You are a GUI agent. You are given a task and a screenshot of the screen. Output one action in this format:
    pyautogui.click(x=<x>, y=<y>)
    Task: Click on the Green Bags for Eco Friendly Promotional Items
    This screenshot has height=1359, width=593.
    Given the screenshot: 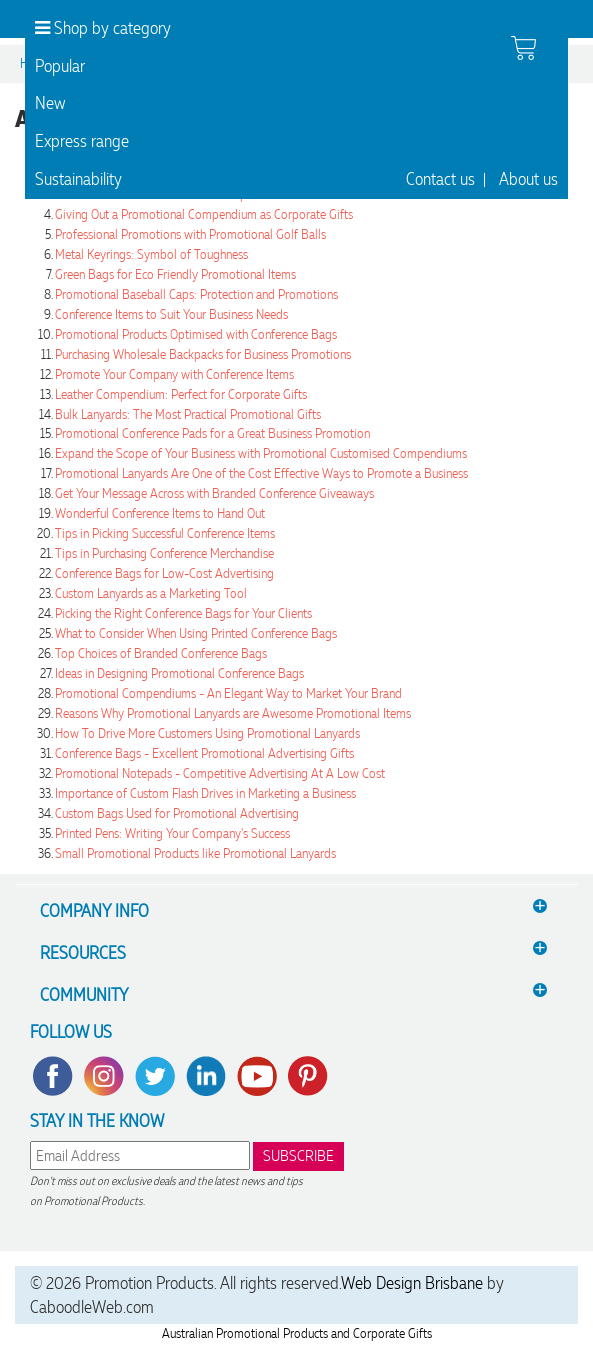 What is the action you would take?
    pyautogui.click(x=175, y=274)
    